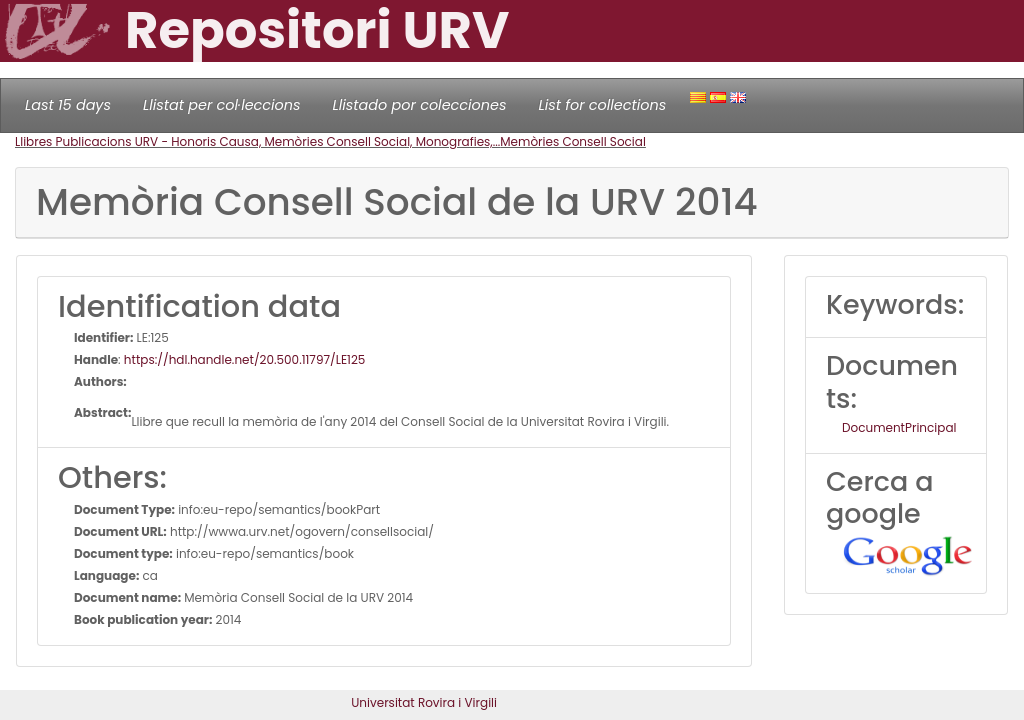 The image size is (1024, 720). Describe the element at coordinates (68, 105) in the screenshot. I see `Last 15 days` at that location.